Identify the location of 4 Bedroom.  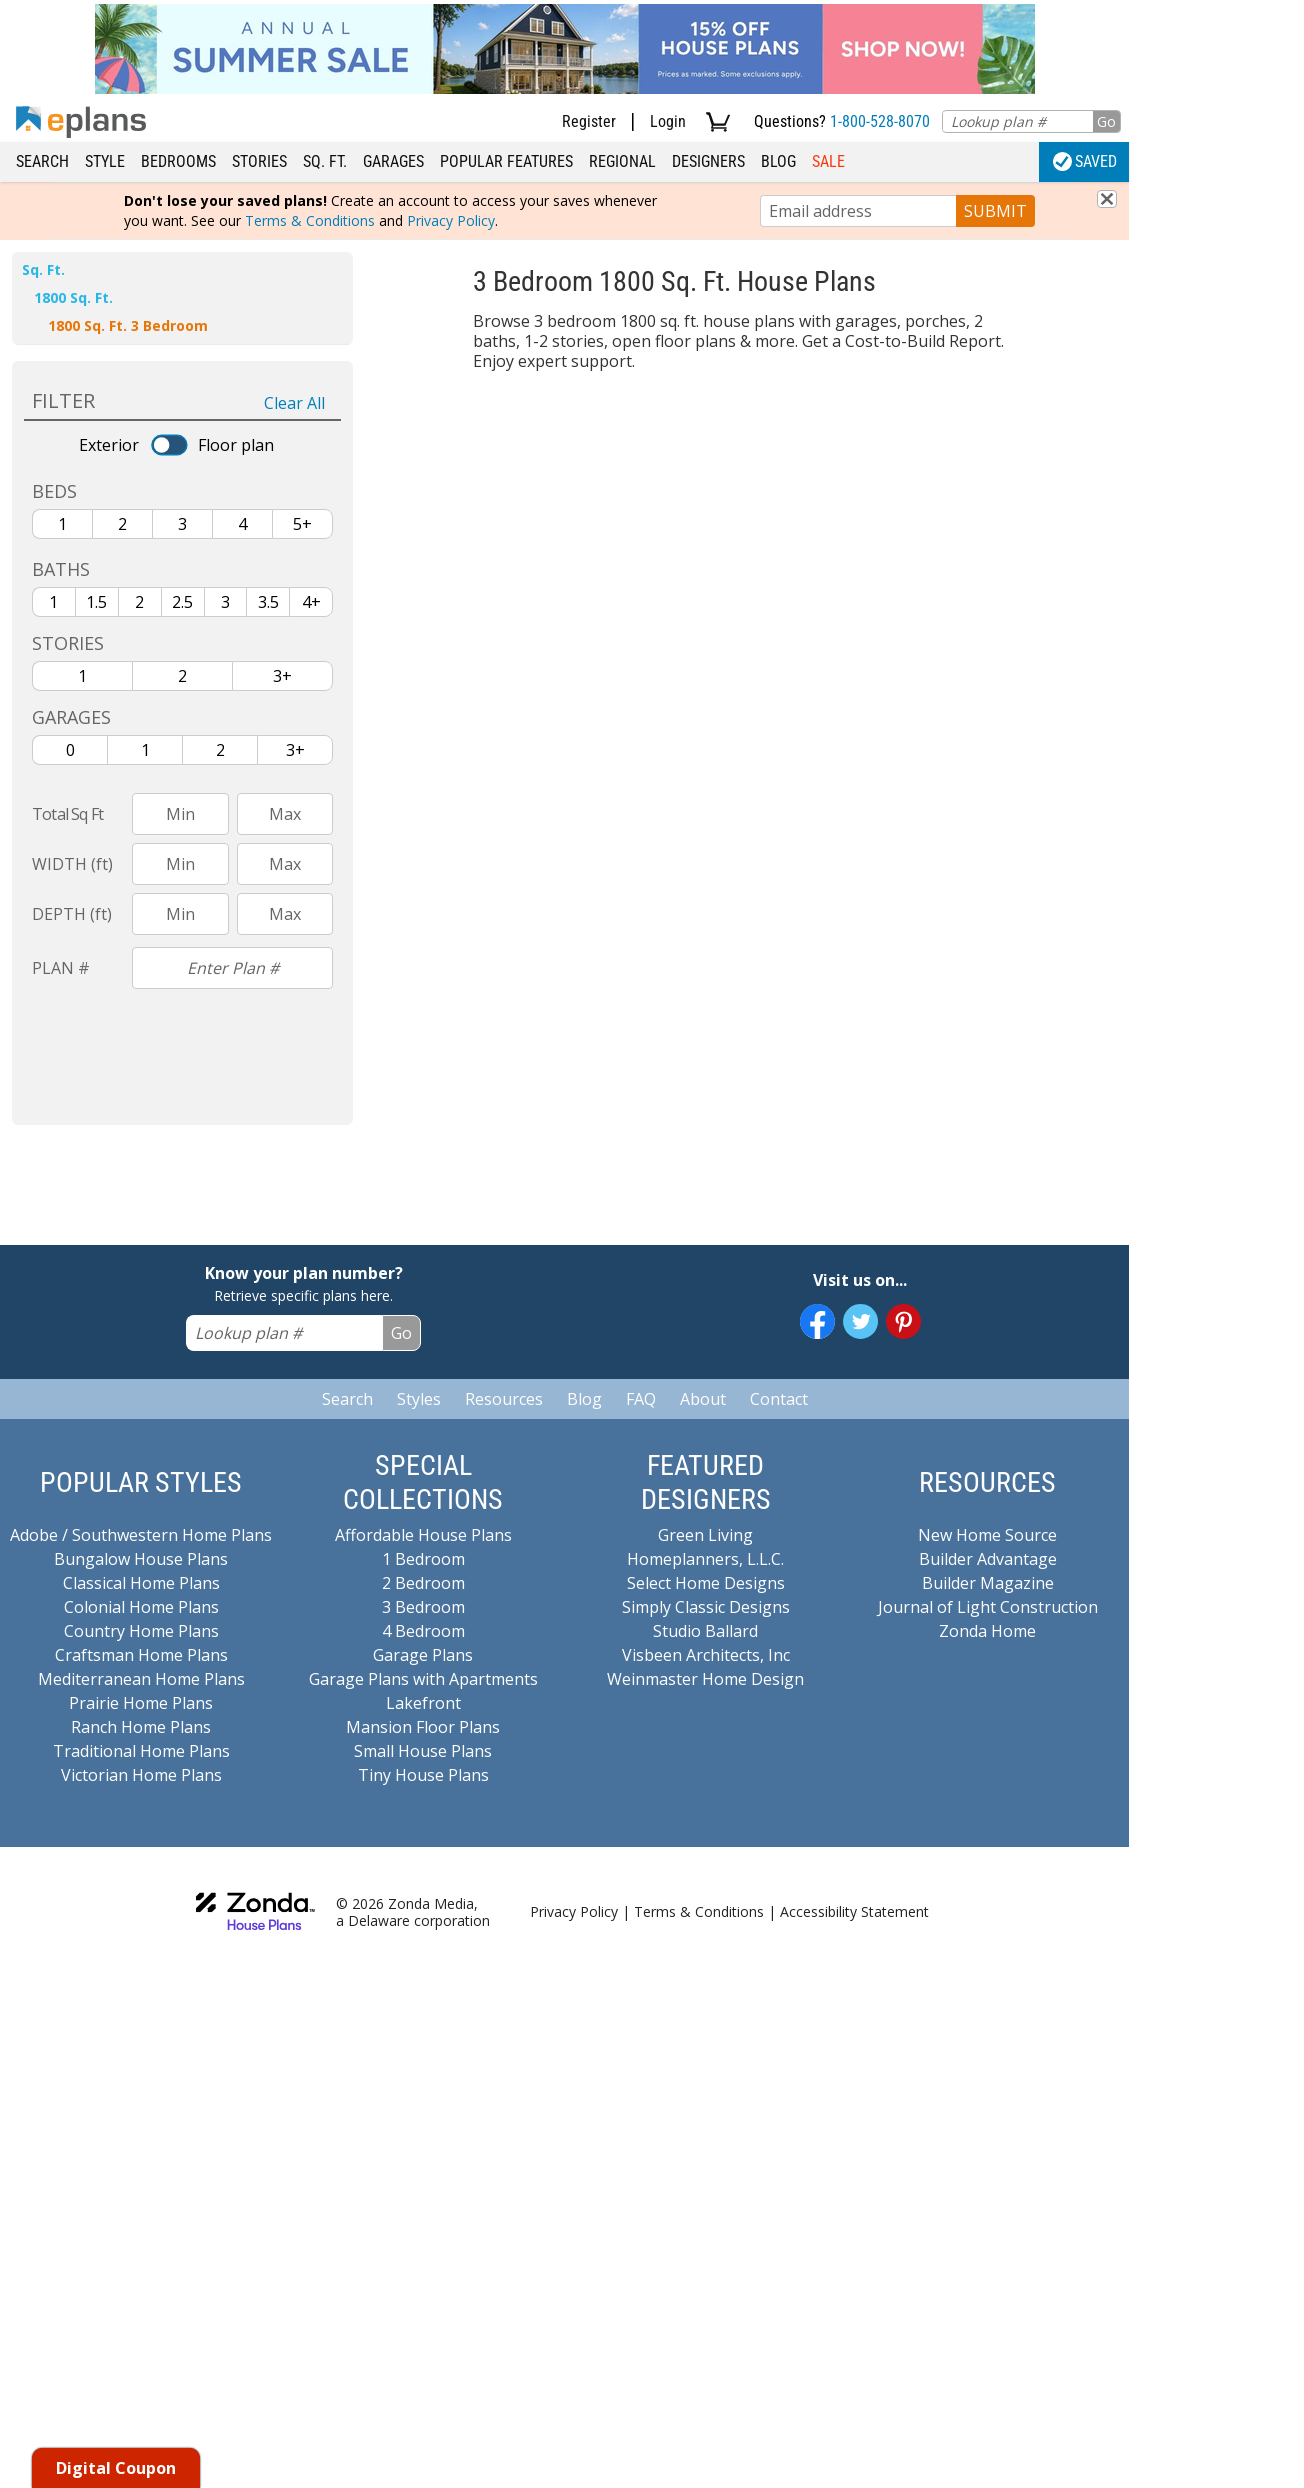
(423, 1631).